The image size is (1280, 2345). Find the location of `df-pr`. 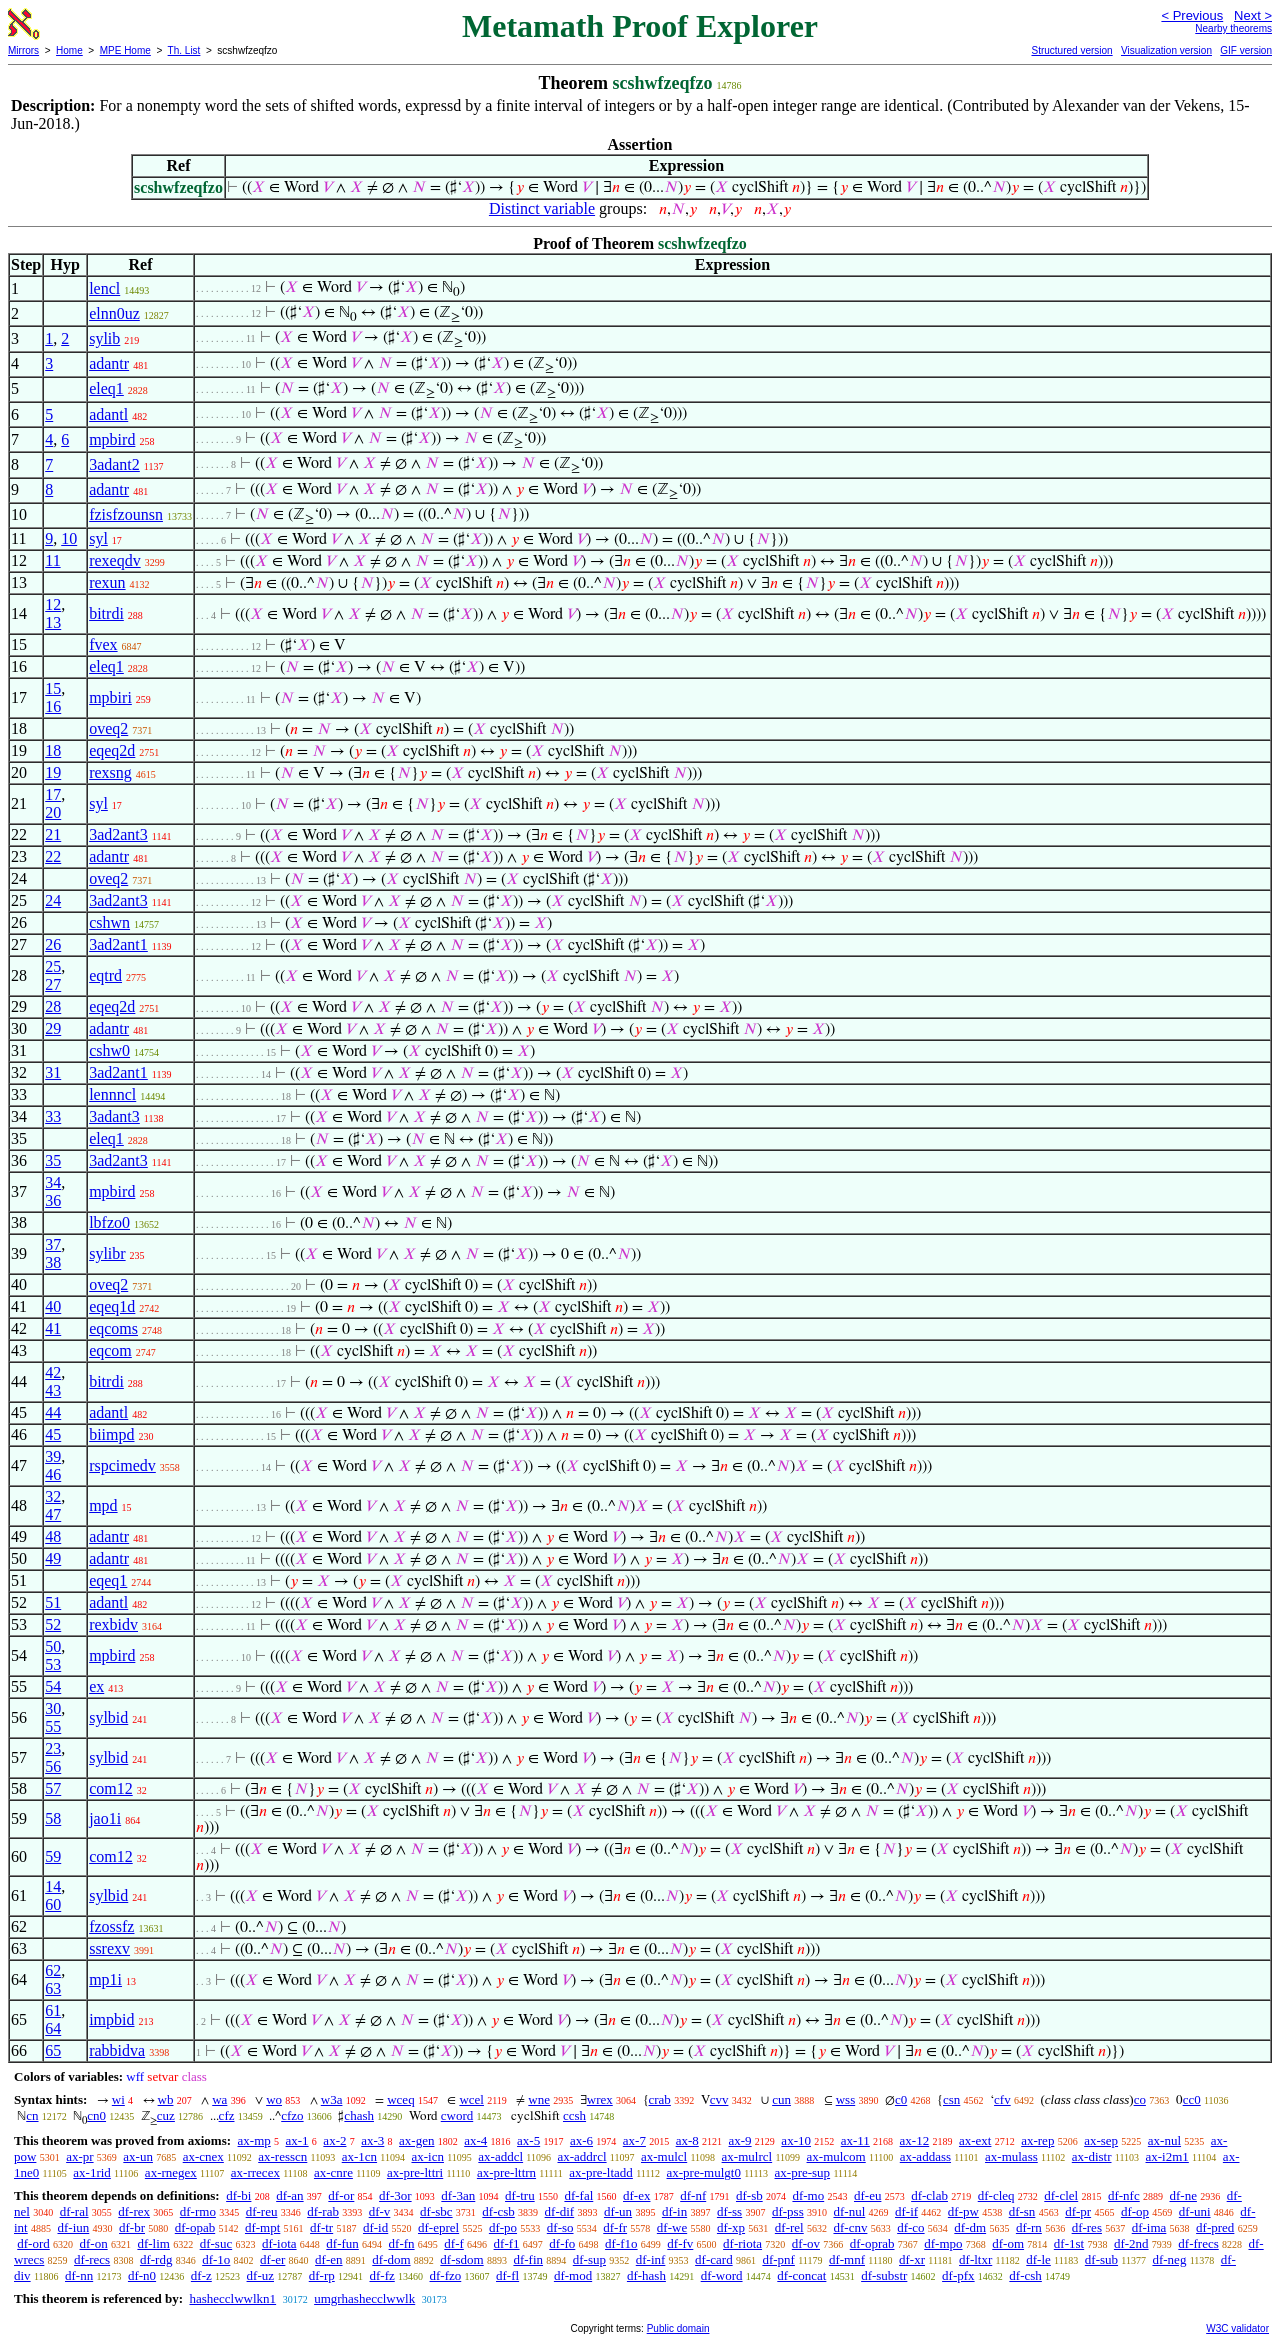

df-pr is located at coordinates (1078, 2211).